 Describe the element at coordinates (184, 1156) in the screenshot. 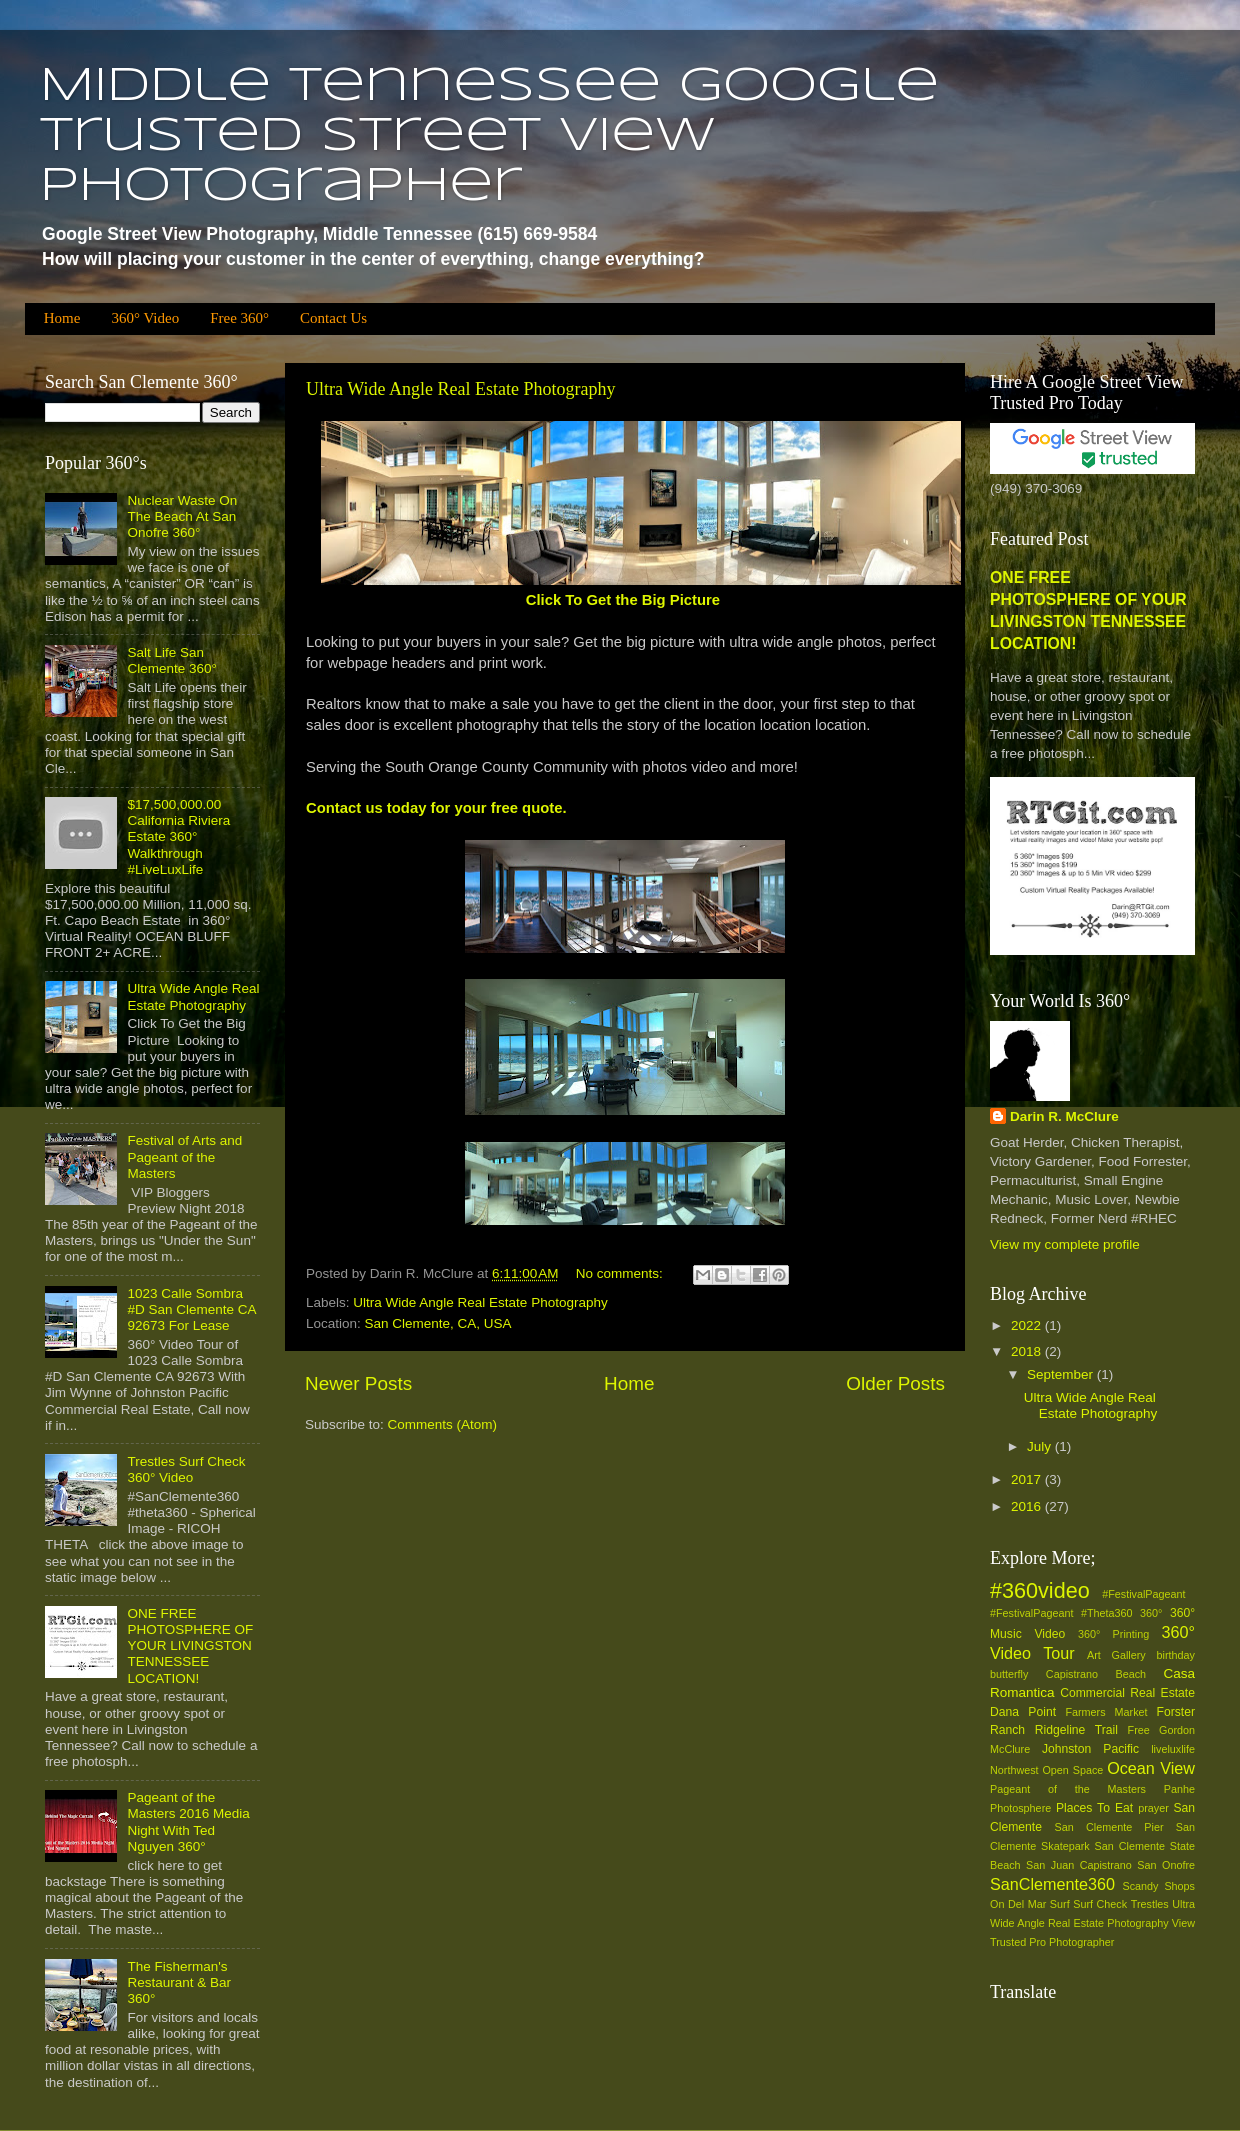

I see `Festival of Arts and Pageant of the Masters` at that location.